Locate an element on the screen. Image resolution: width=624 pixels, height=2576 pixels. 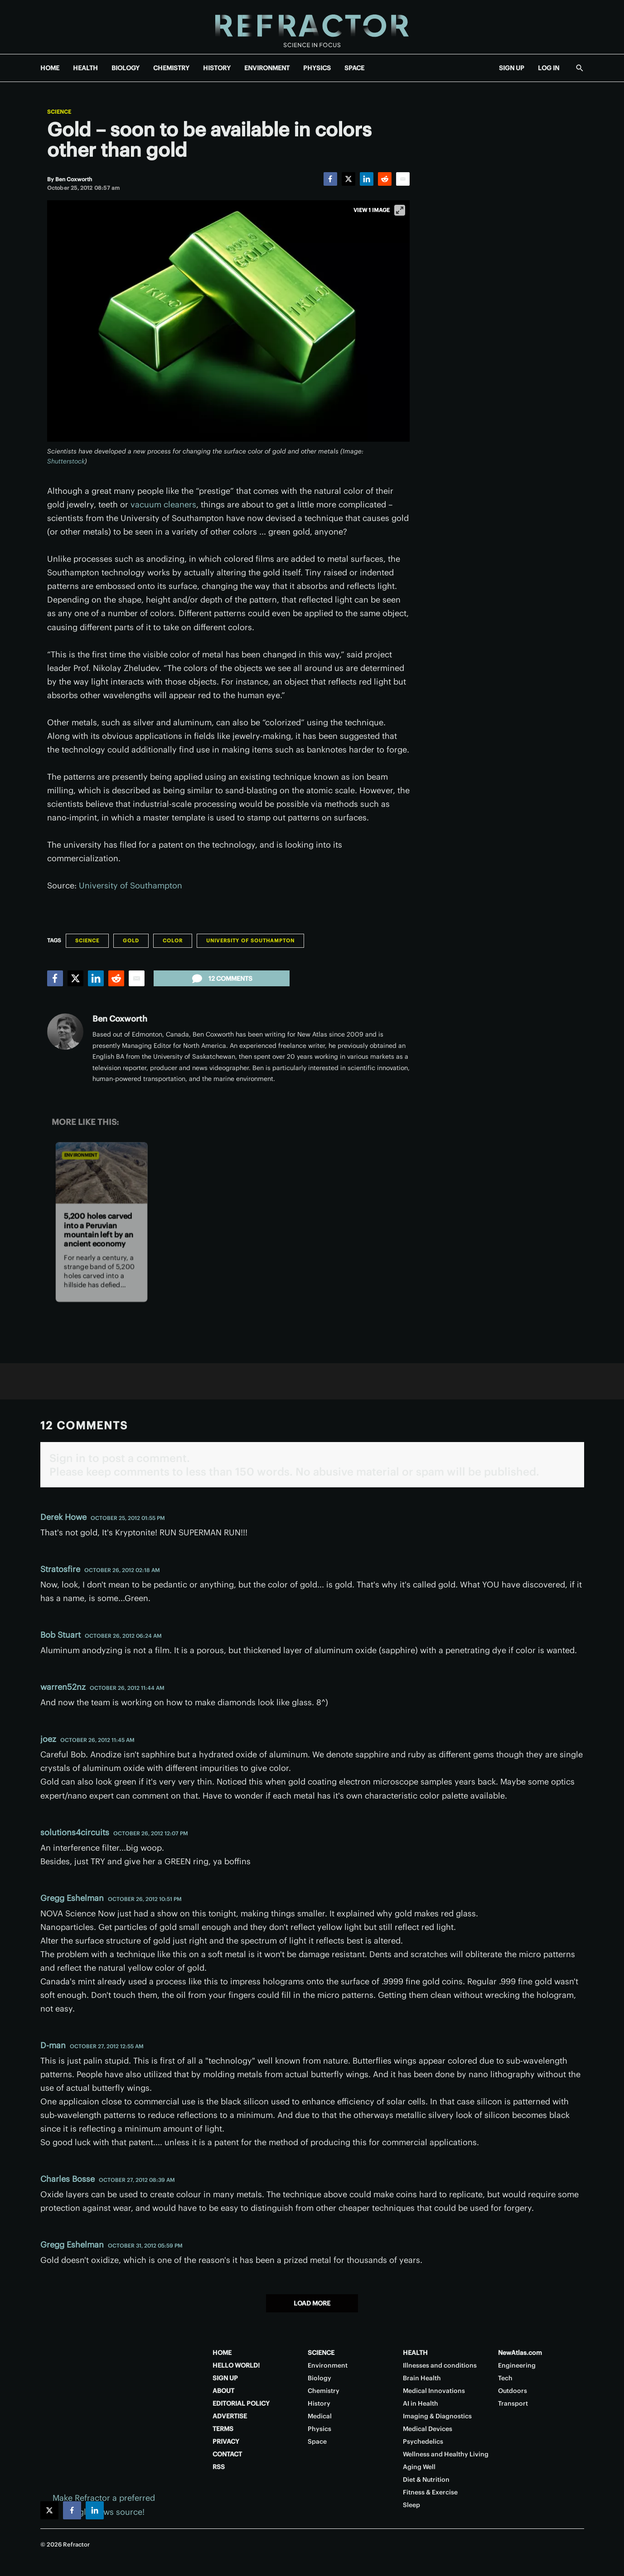
SCIENCE is located at coordinates (321, 2353).